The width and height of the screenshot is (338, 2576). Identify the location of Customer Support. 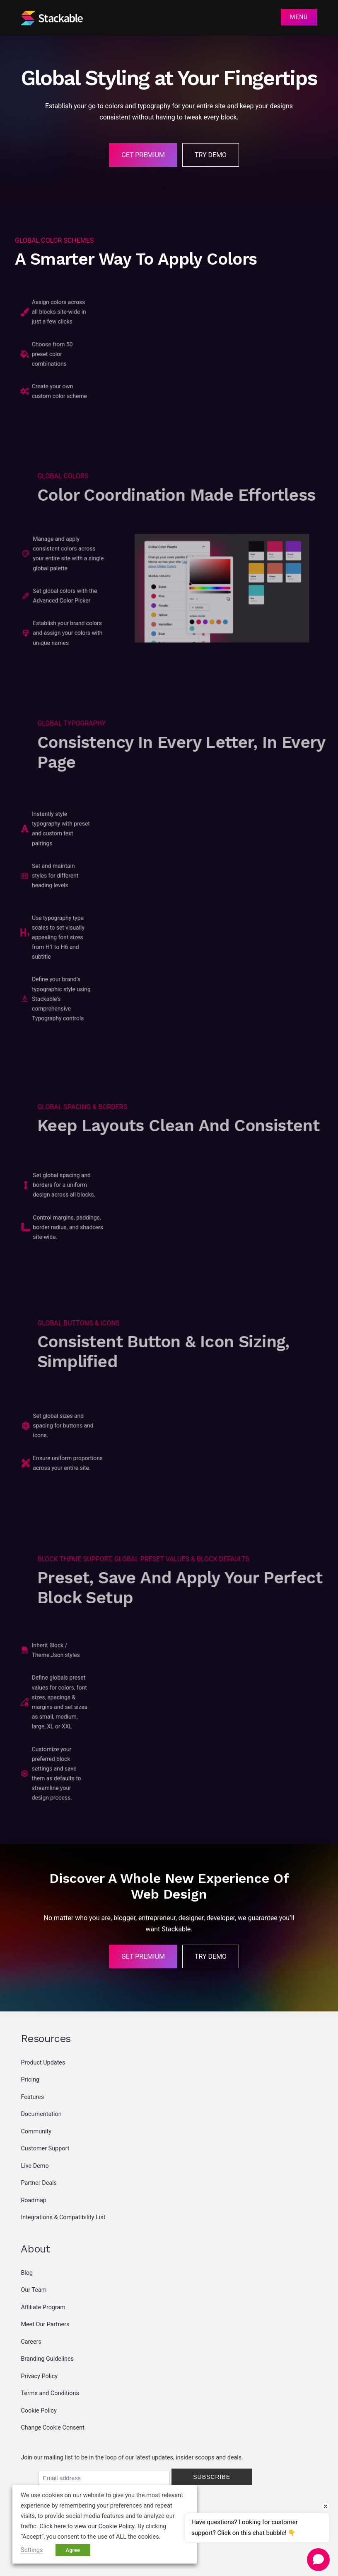
(45, 2148).